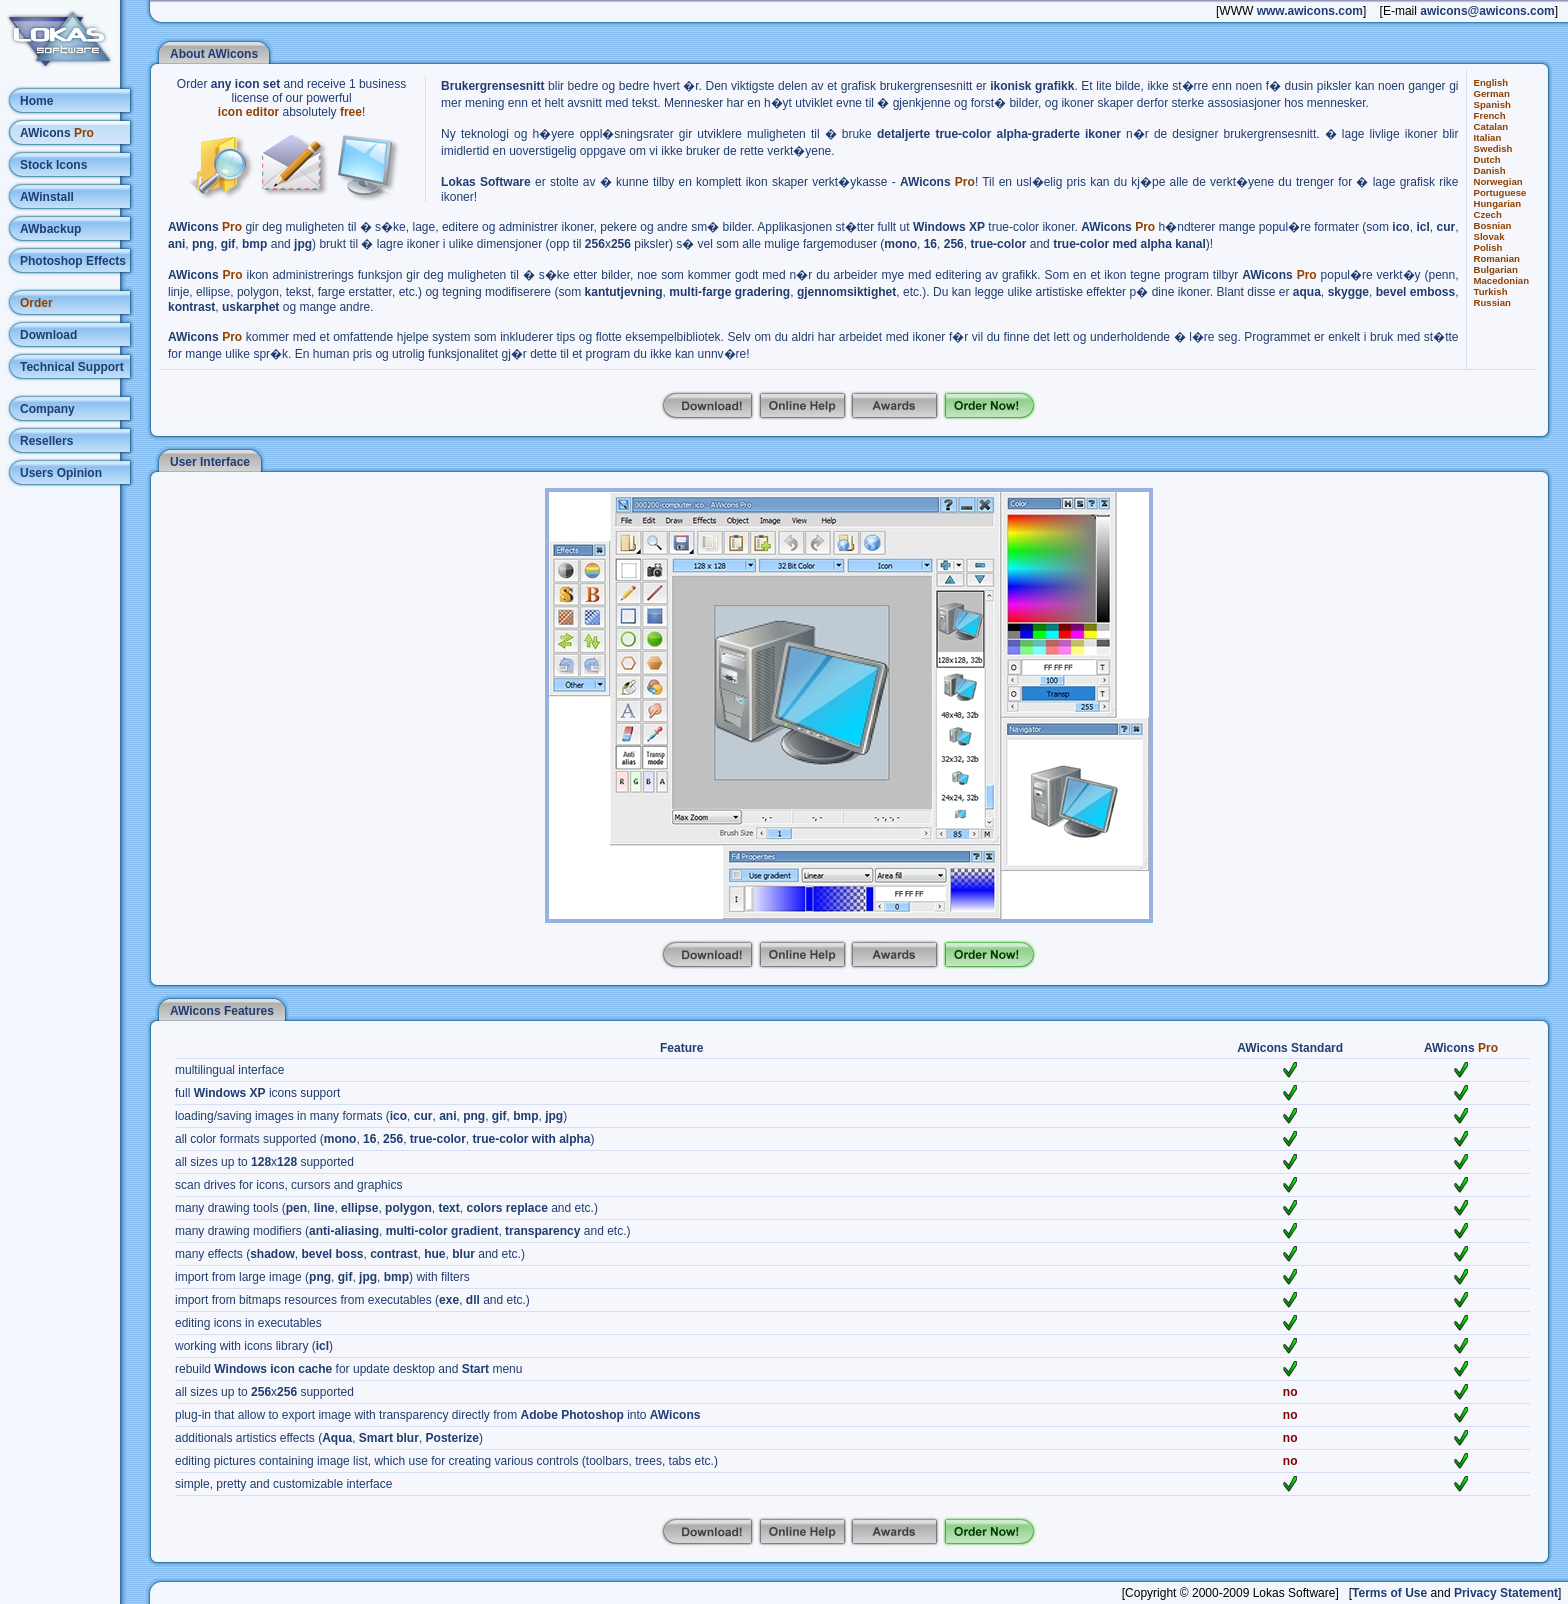 This screenshot has height=1604, width=1568. I want to click on AWicons, so click(57, 133).